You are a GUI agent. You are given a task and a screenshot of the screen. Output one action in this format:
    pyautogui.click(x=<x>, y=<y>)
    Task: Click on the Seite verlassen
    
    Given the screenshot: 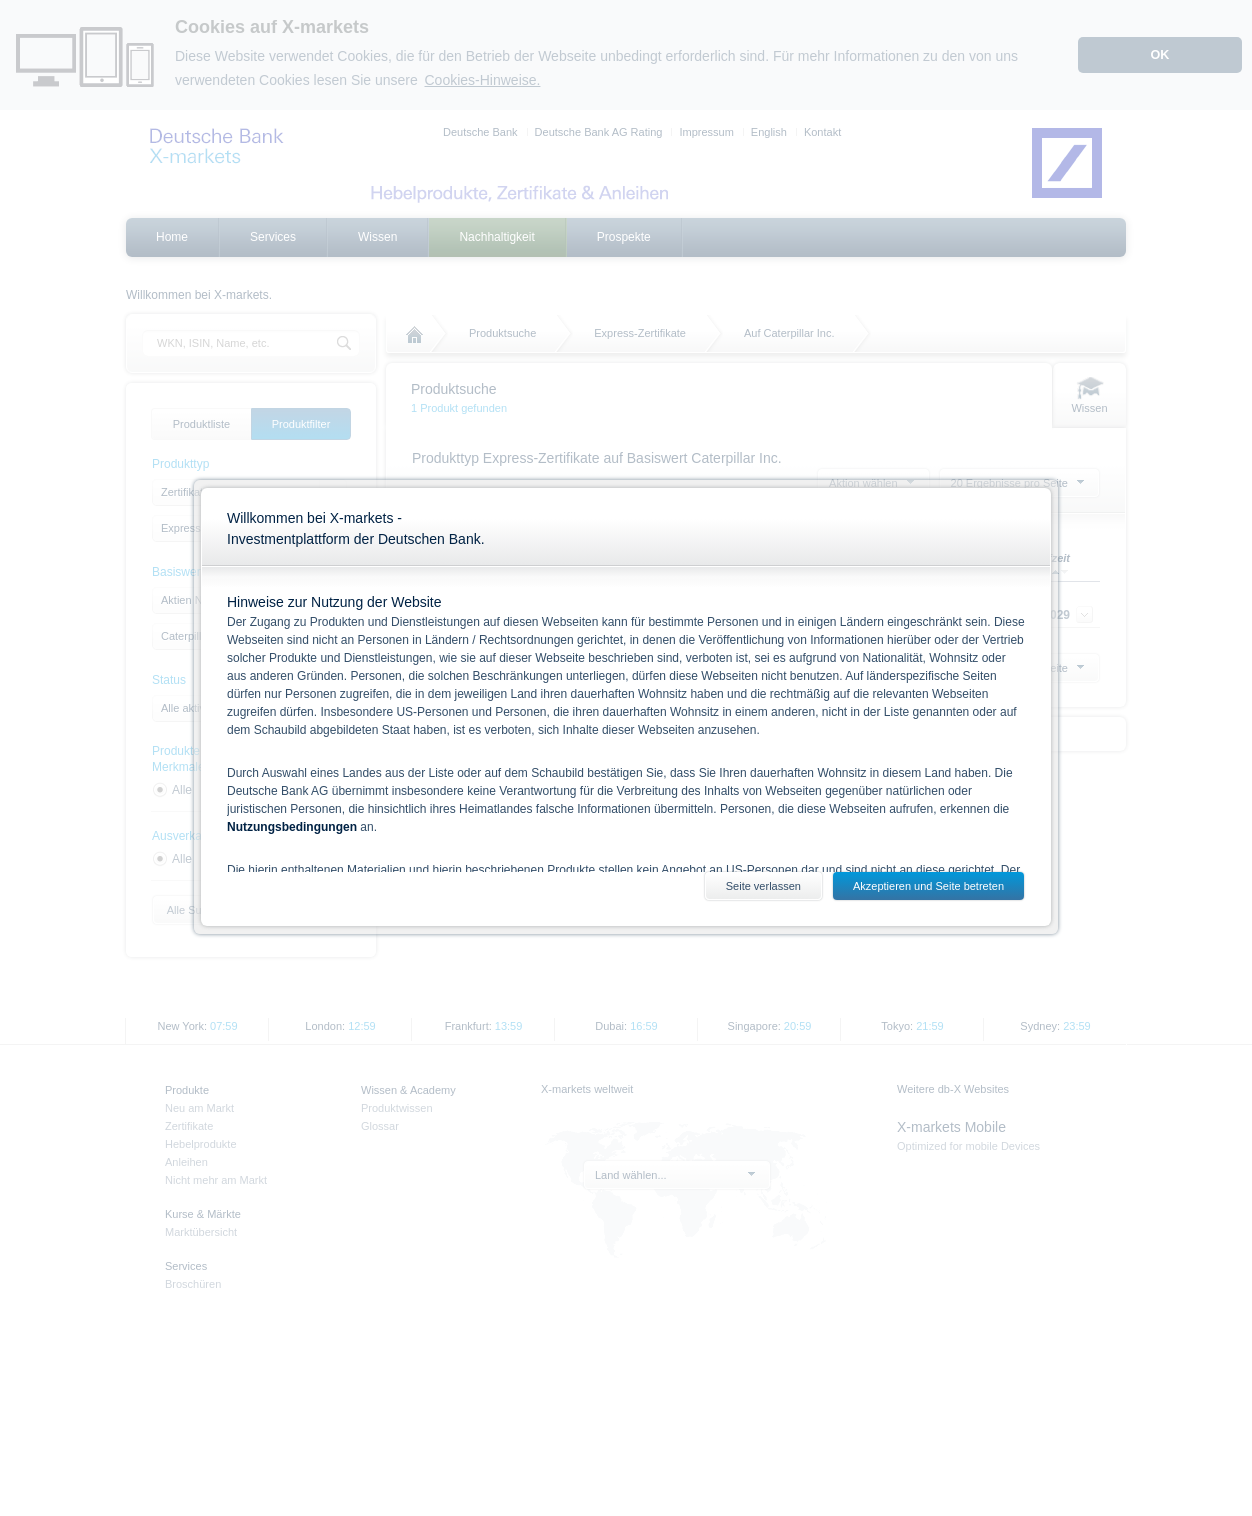 What is the action you would take?
    pyautogui.click(x=763, y=886)
    